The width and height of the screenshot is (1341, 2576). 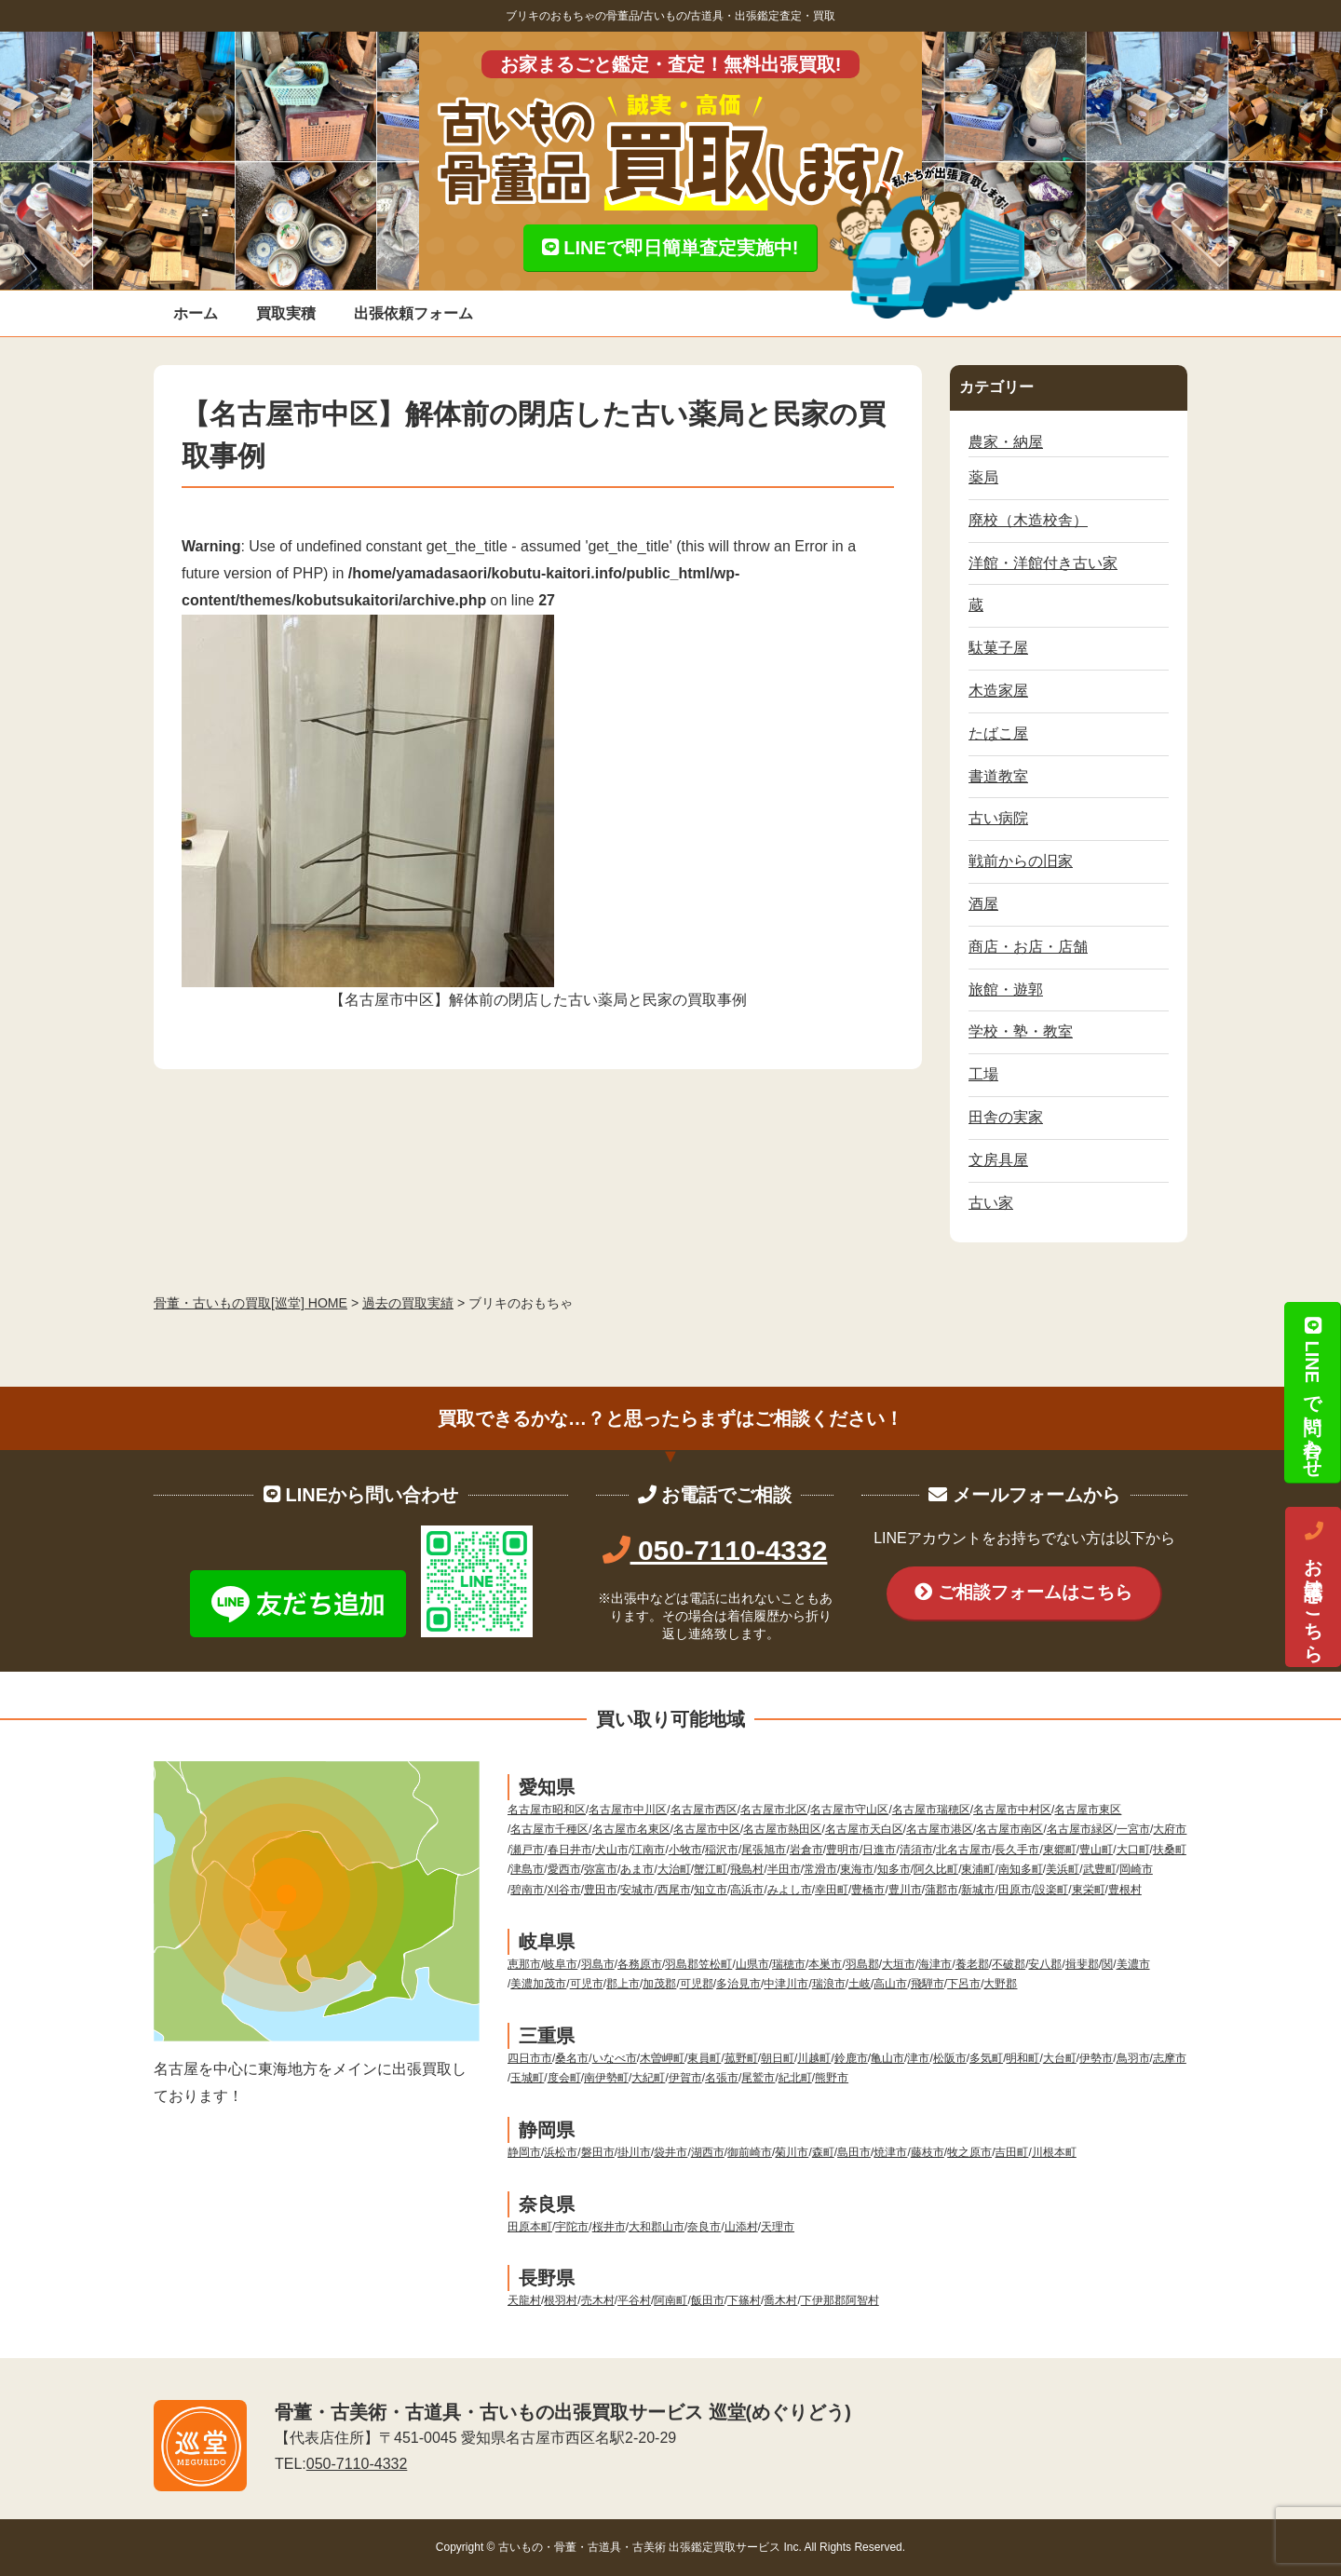 I want to click on 文房具屋, so click(x=998, y=1160).